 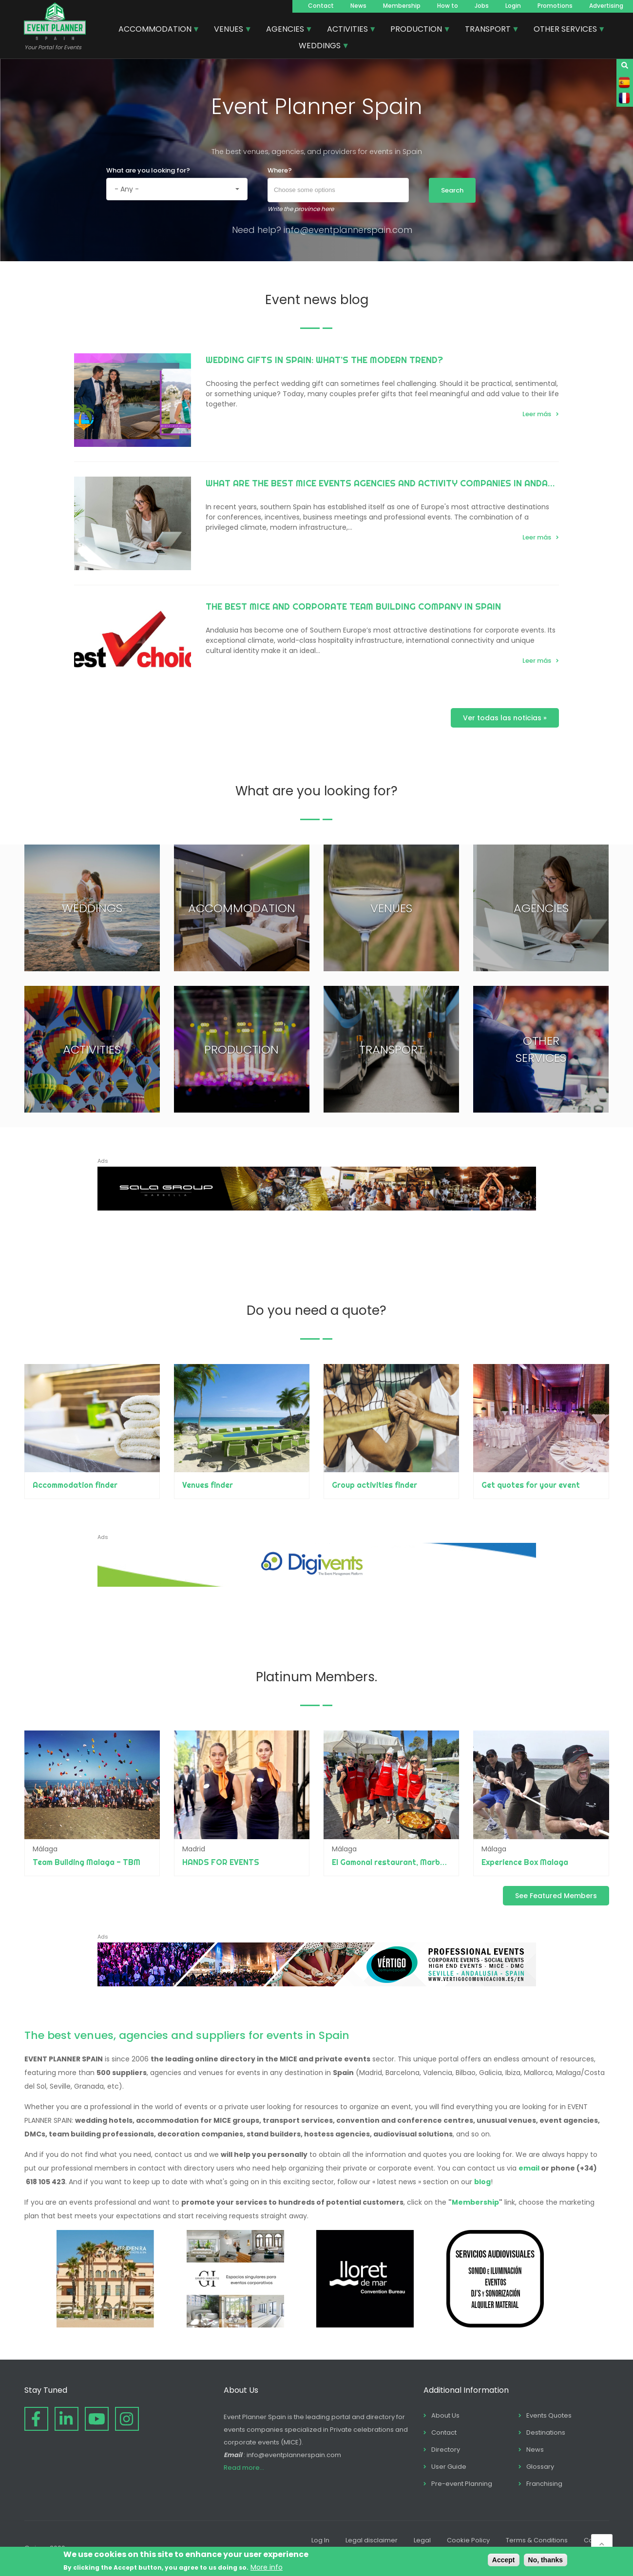 I want to click on ACCOMMODATION, so click(x=241, y=908).